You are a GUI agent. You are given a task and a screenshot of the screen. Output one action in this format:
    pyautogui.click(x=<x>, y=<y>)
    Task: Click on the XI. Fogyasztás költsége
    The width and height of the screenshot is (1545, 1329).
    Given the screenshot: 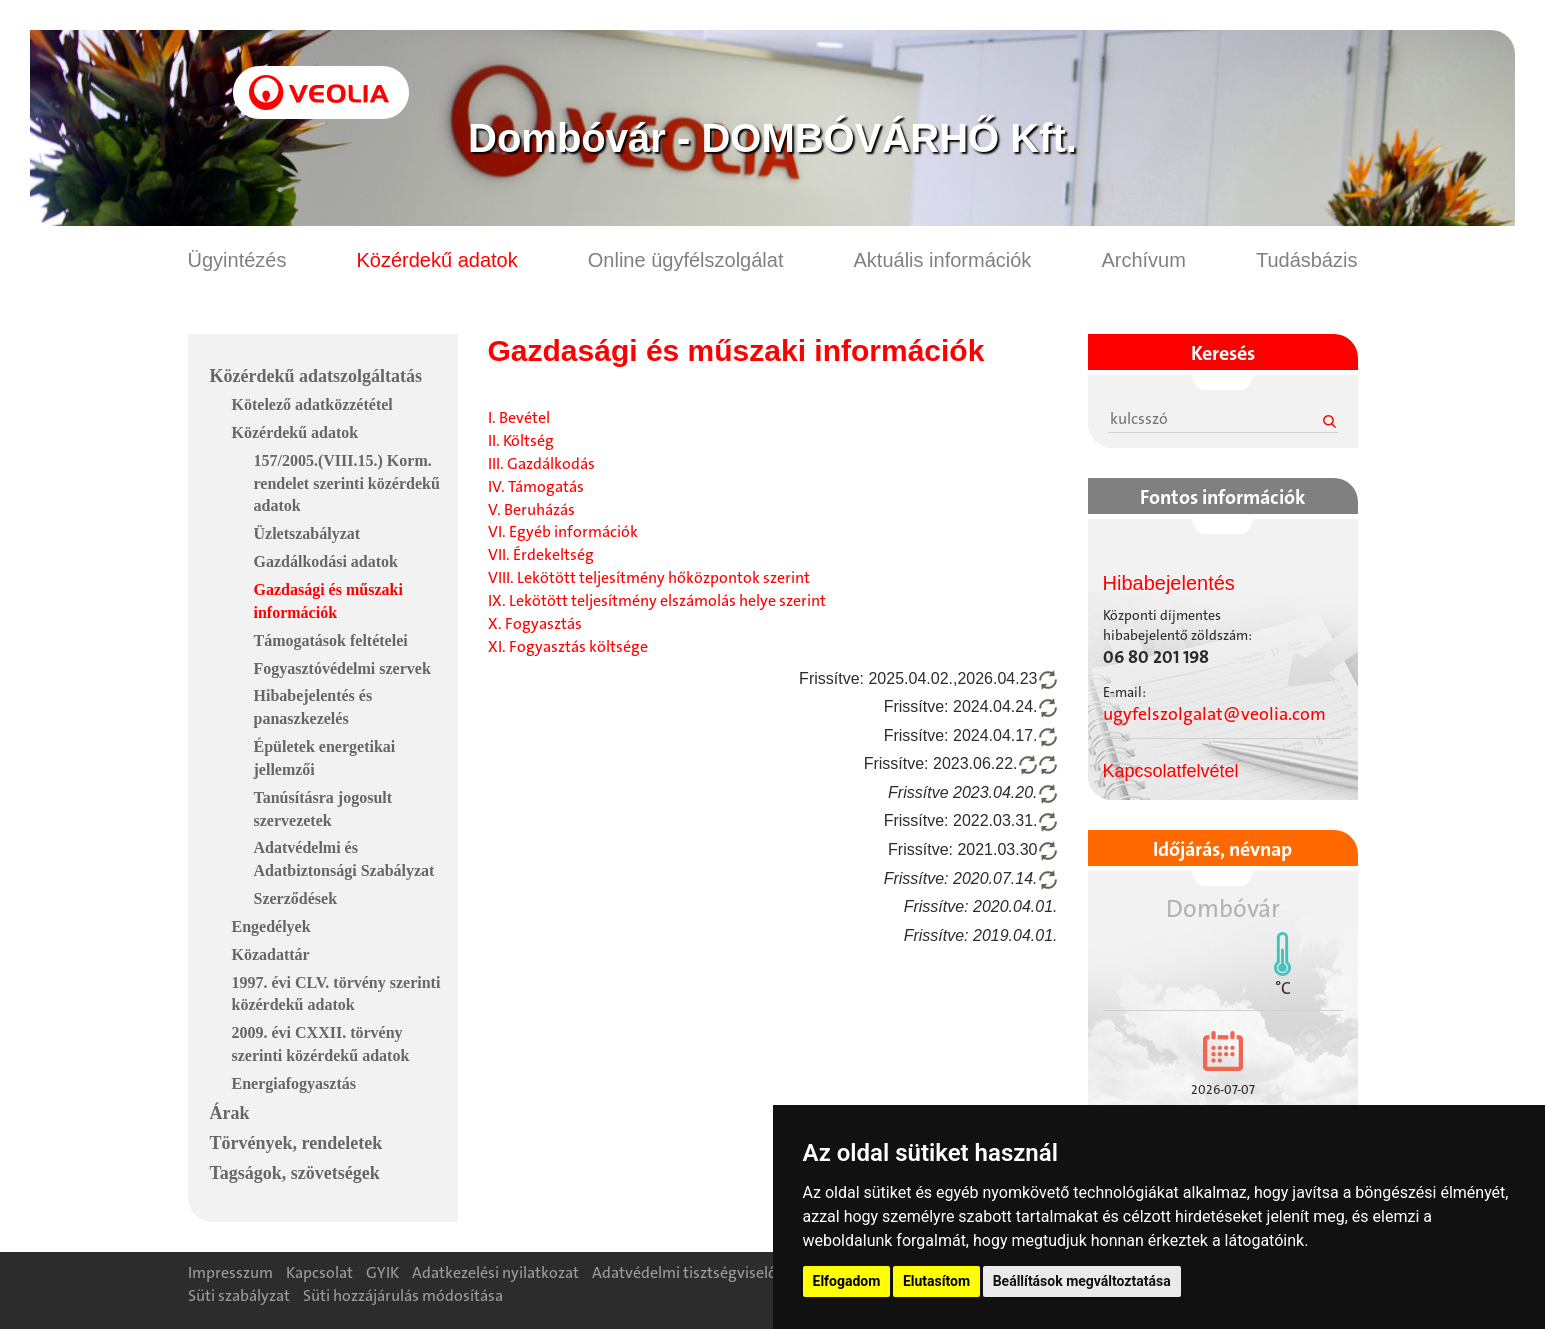 What is the action you would take?
    pyautogui.click(x=568, y=646)
    